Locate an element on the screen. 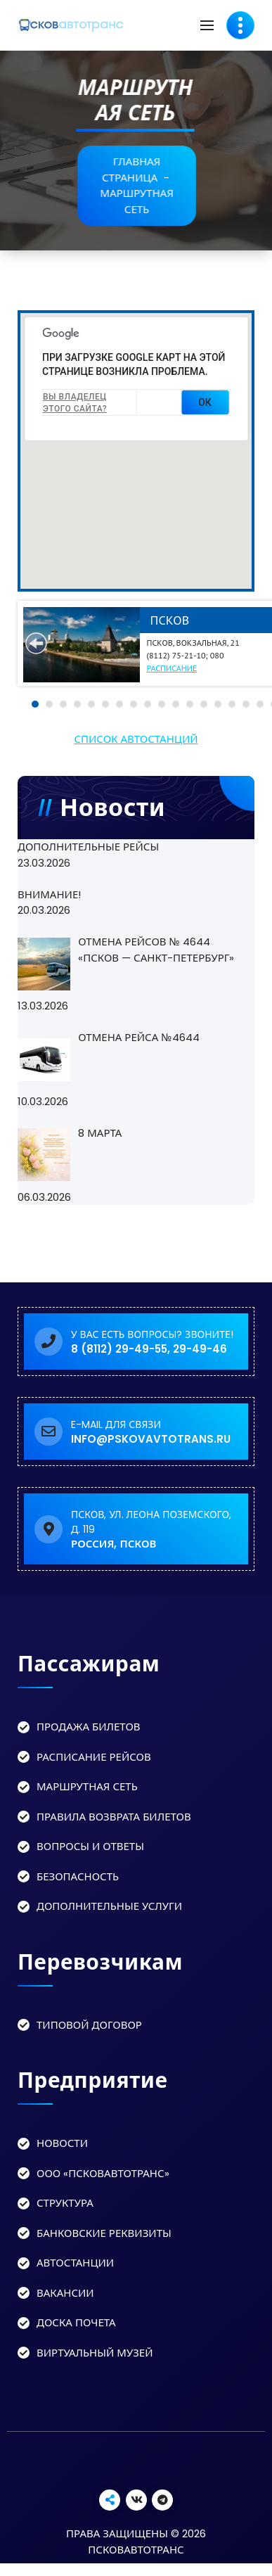 The width and height of the screenshot is (272, 2576). 11 is located at coordinates (175, 704).